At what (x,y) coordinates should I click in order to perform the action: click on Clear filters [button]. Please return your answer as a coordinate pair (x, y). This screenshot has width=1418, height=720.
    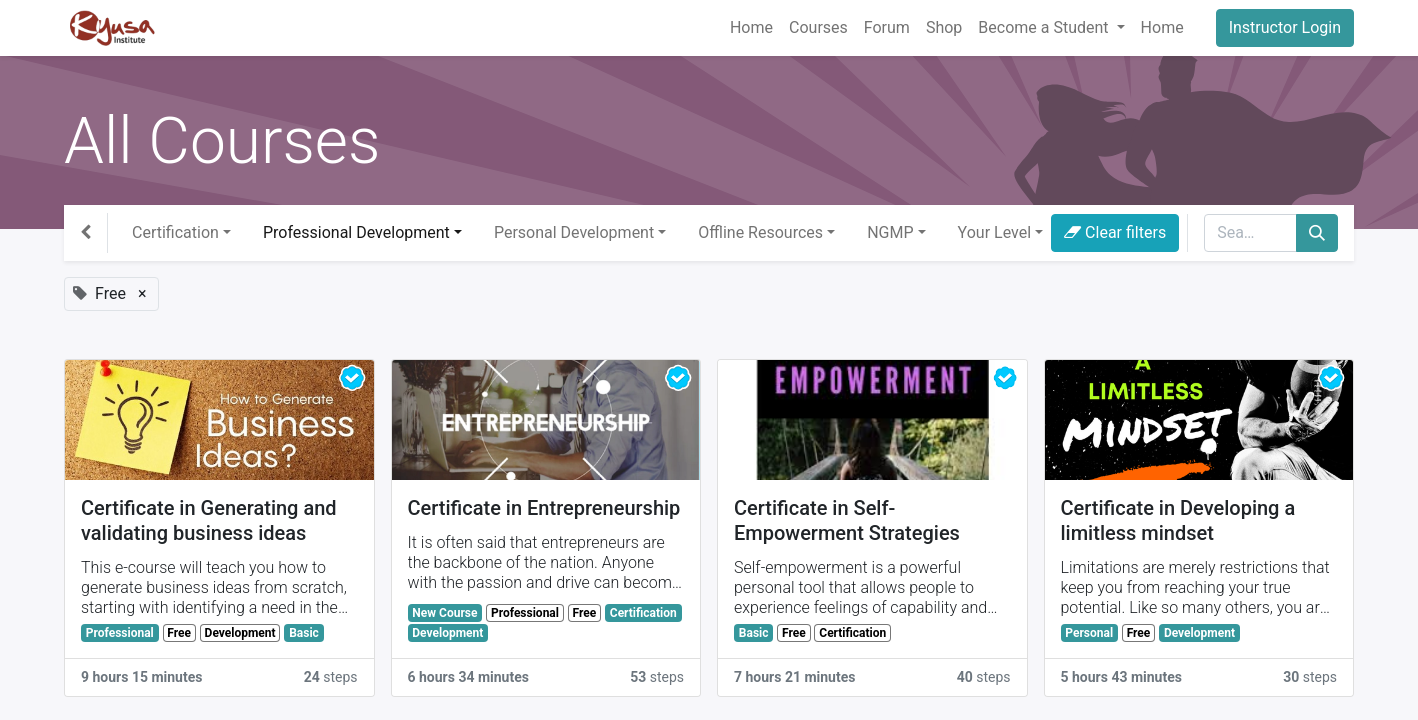
    Looking at the image, I should click on (1115, 232).